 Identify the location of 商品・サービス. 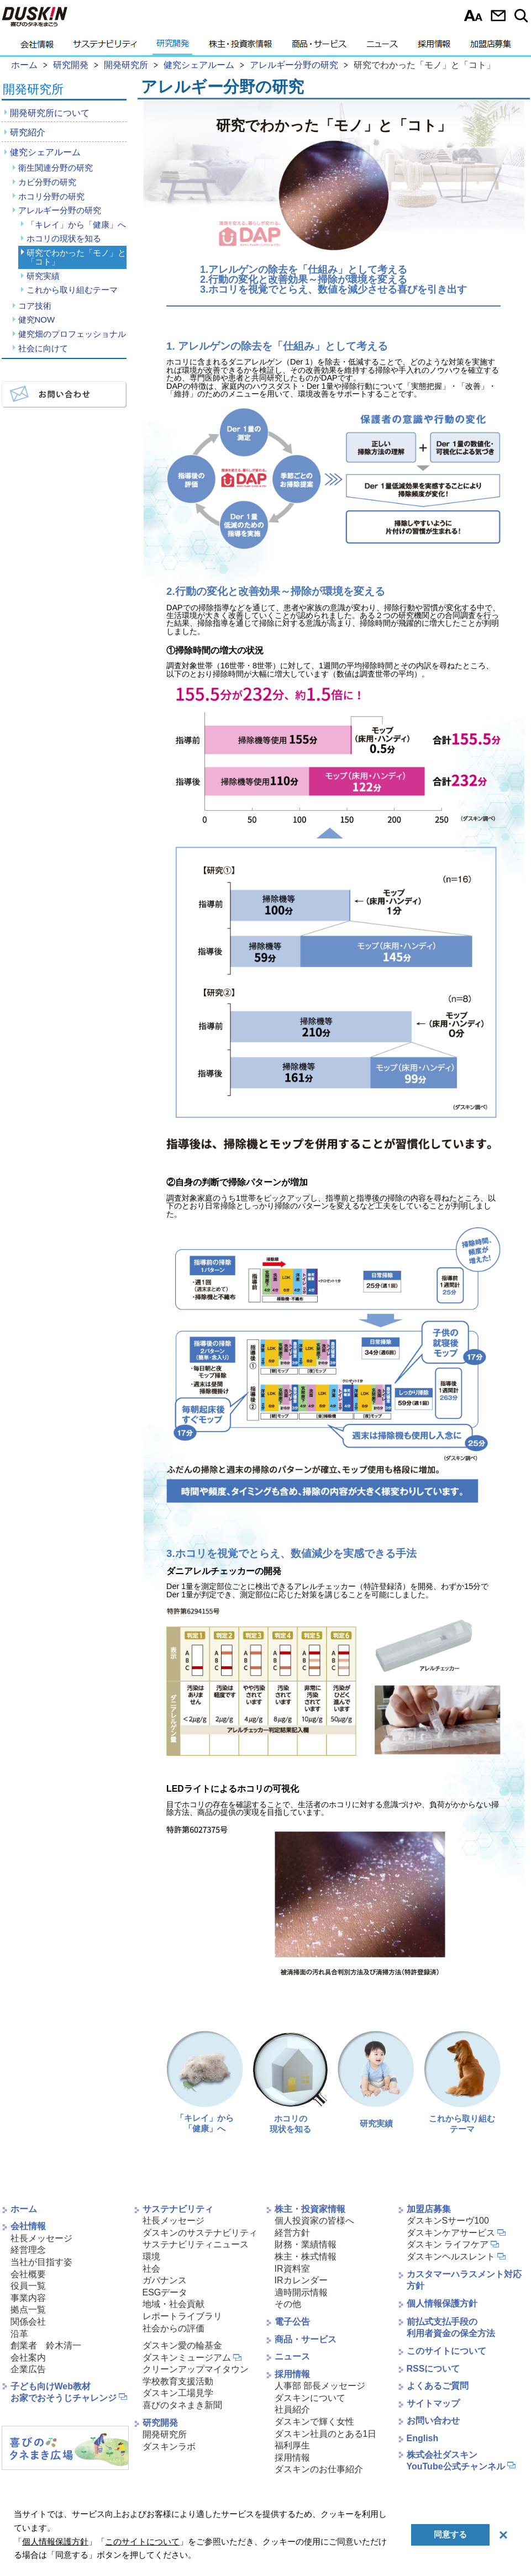
(319, 47).